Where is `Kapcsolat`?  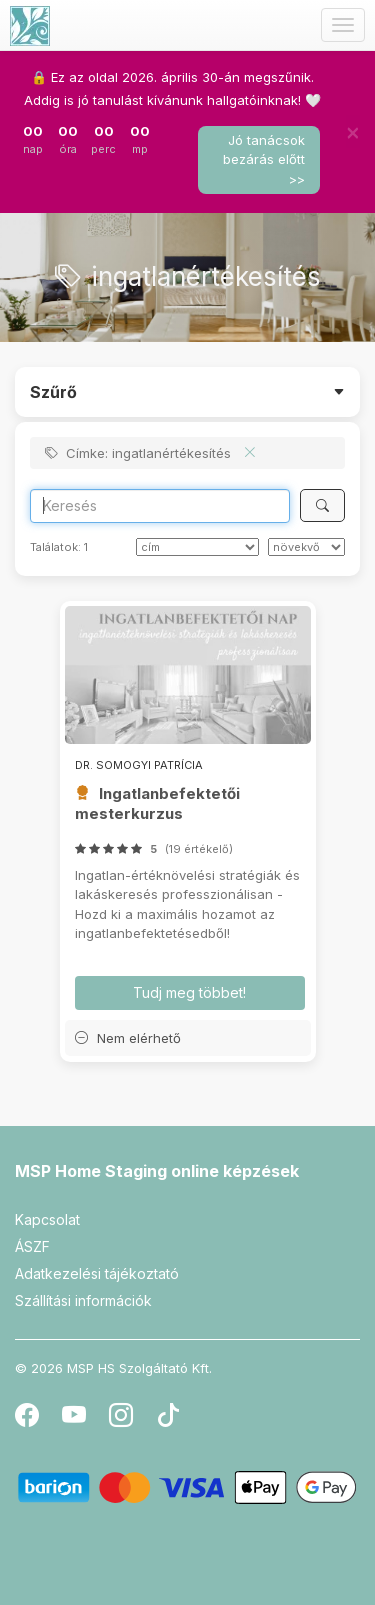 Kapcsolat is located at coordinates (47, 1219).